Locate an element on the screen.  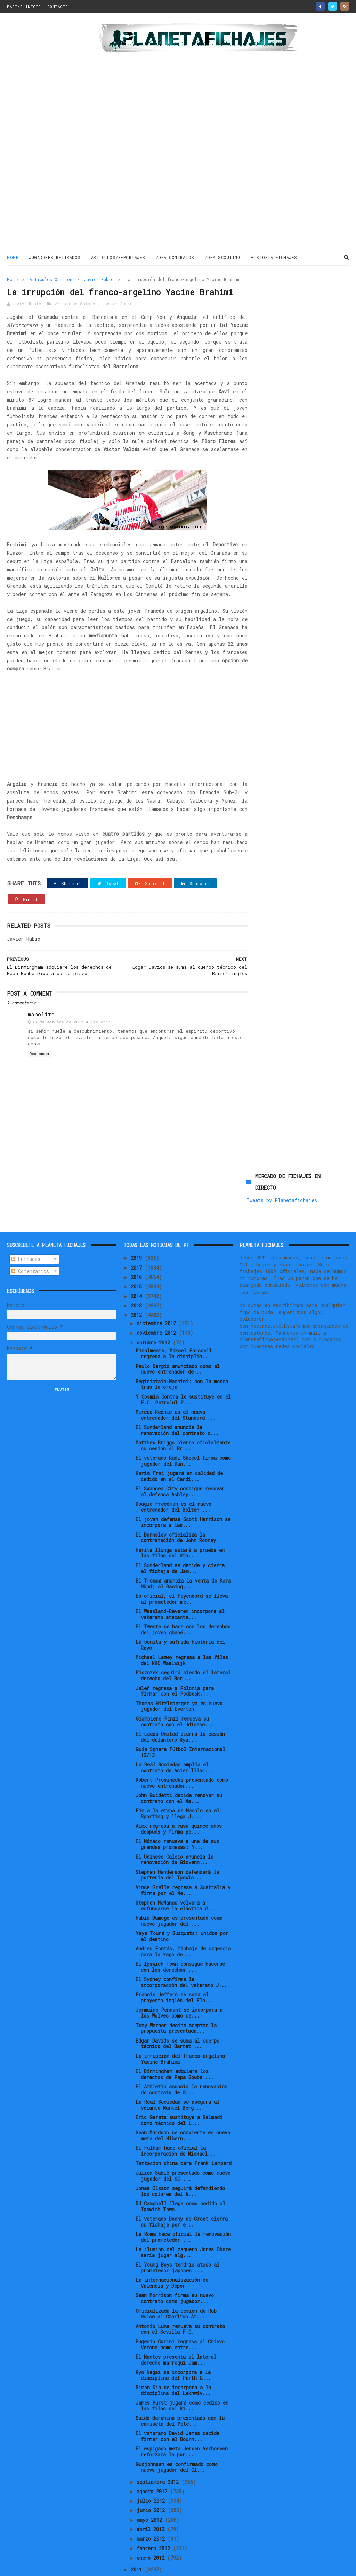
Piszczek seguirá siendo el lateral derecho del Bor... is located at coordinates (183, 1651).